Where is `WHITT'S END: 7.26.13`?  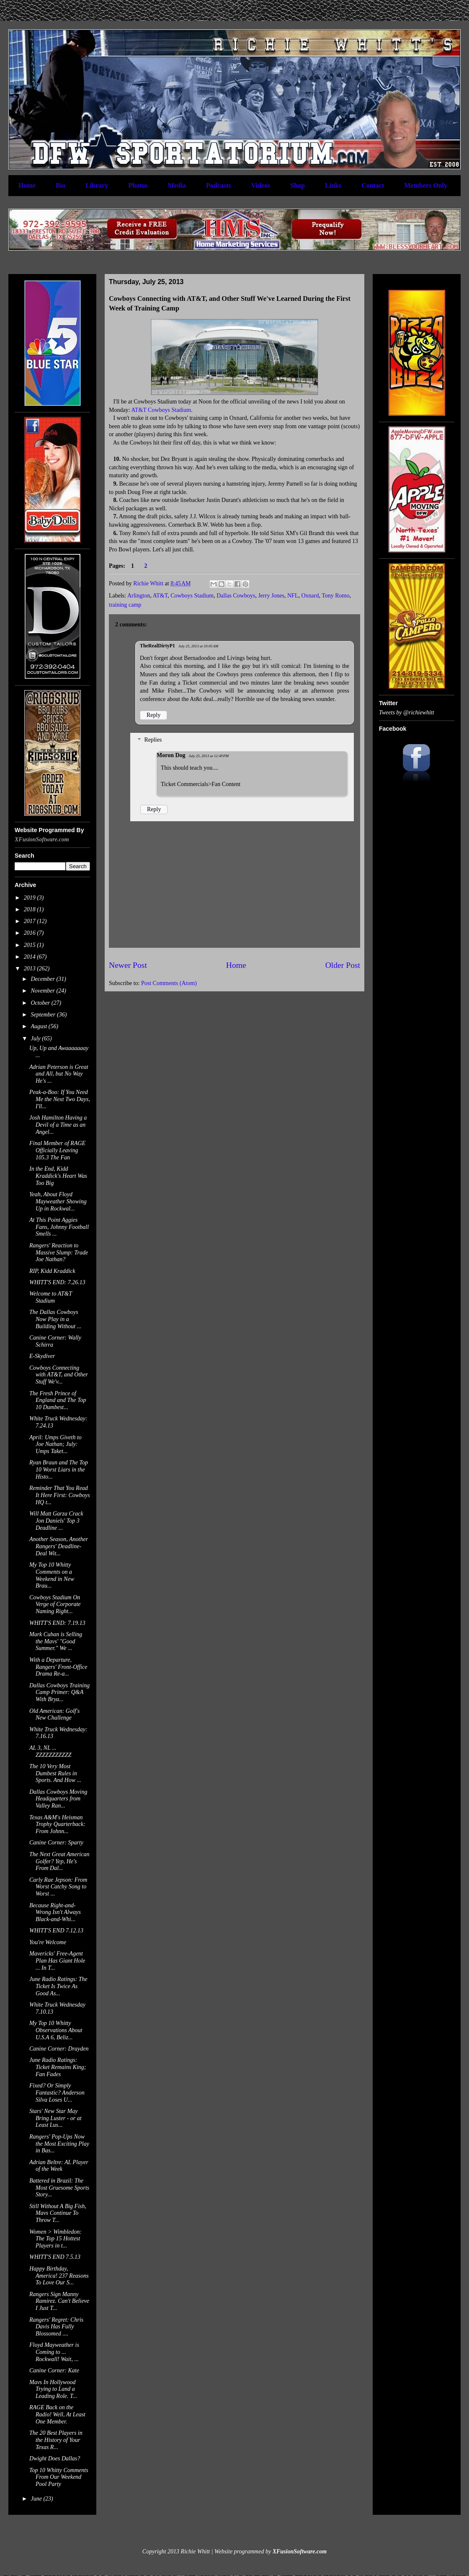 WHITT'S END: 7.26.13 is located at coordinates (57, 1282).